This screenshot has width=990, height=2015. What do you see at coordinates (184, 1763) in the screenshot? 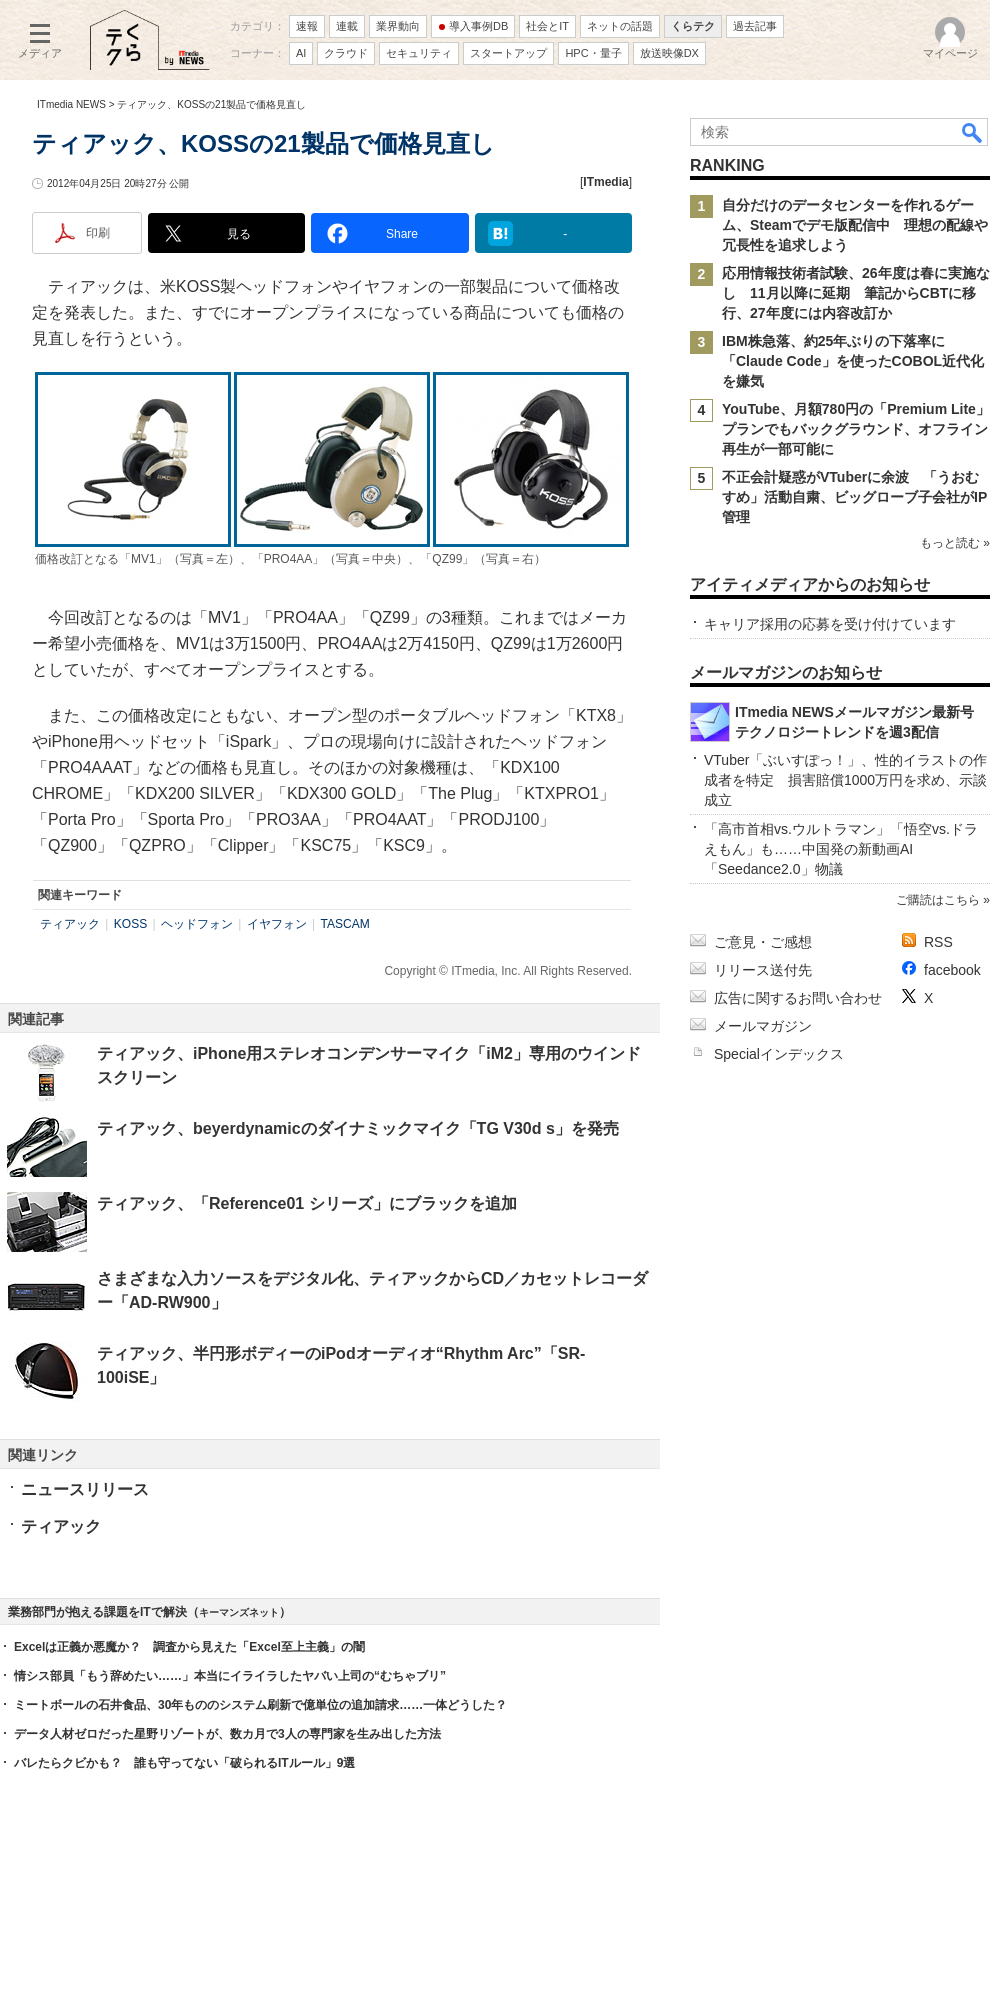
I see `バレたらクビかも？ 誰も守ってない「破られるITルール」9選` at bounding box center [184, 1763].